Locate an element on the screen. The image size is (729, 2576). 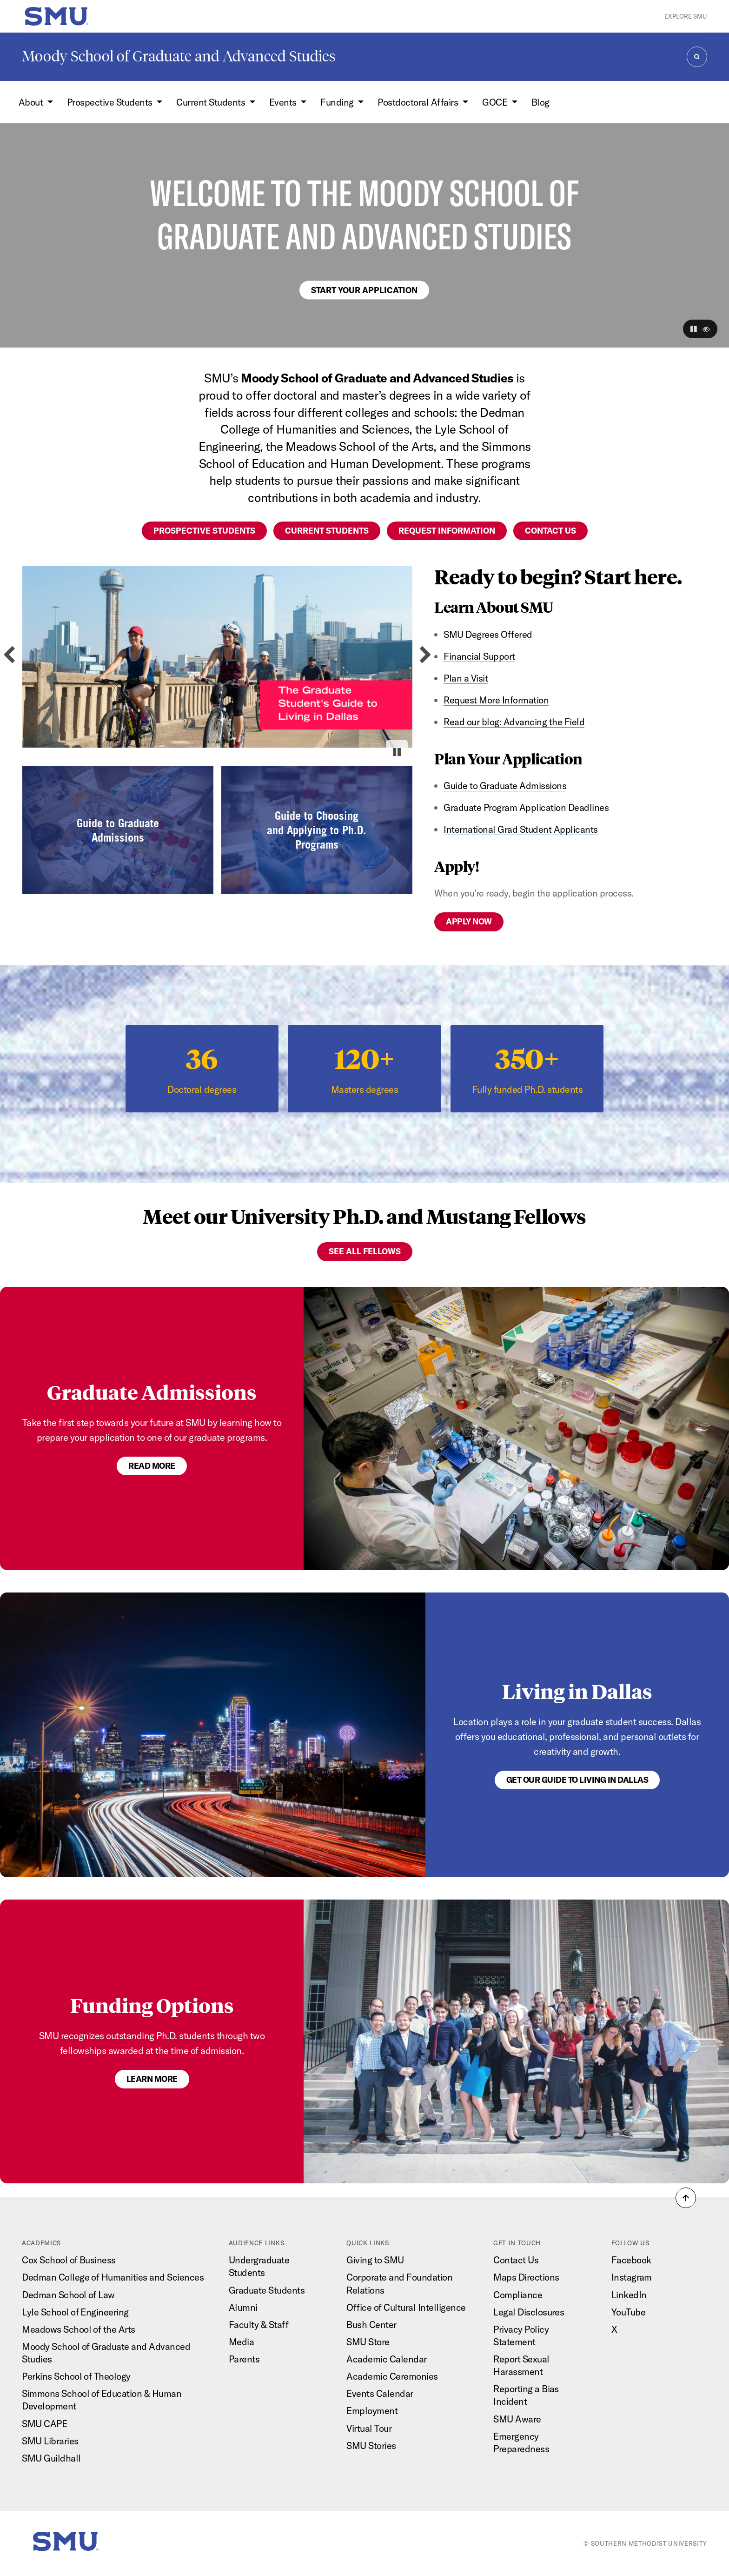
Contact us is located at coordinates (550, 530).